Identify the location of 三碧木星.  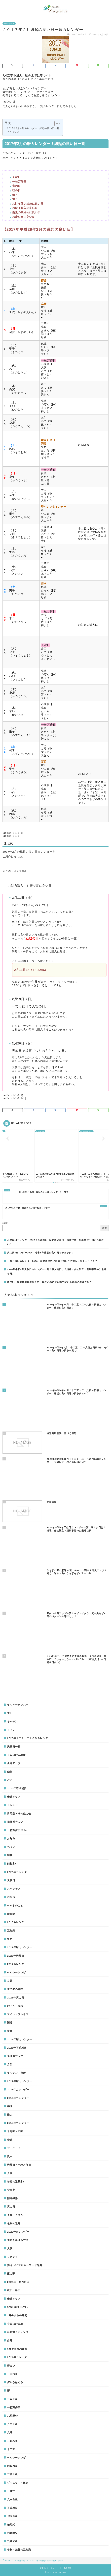
(12, 2440).